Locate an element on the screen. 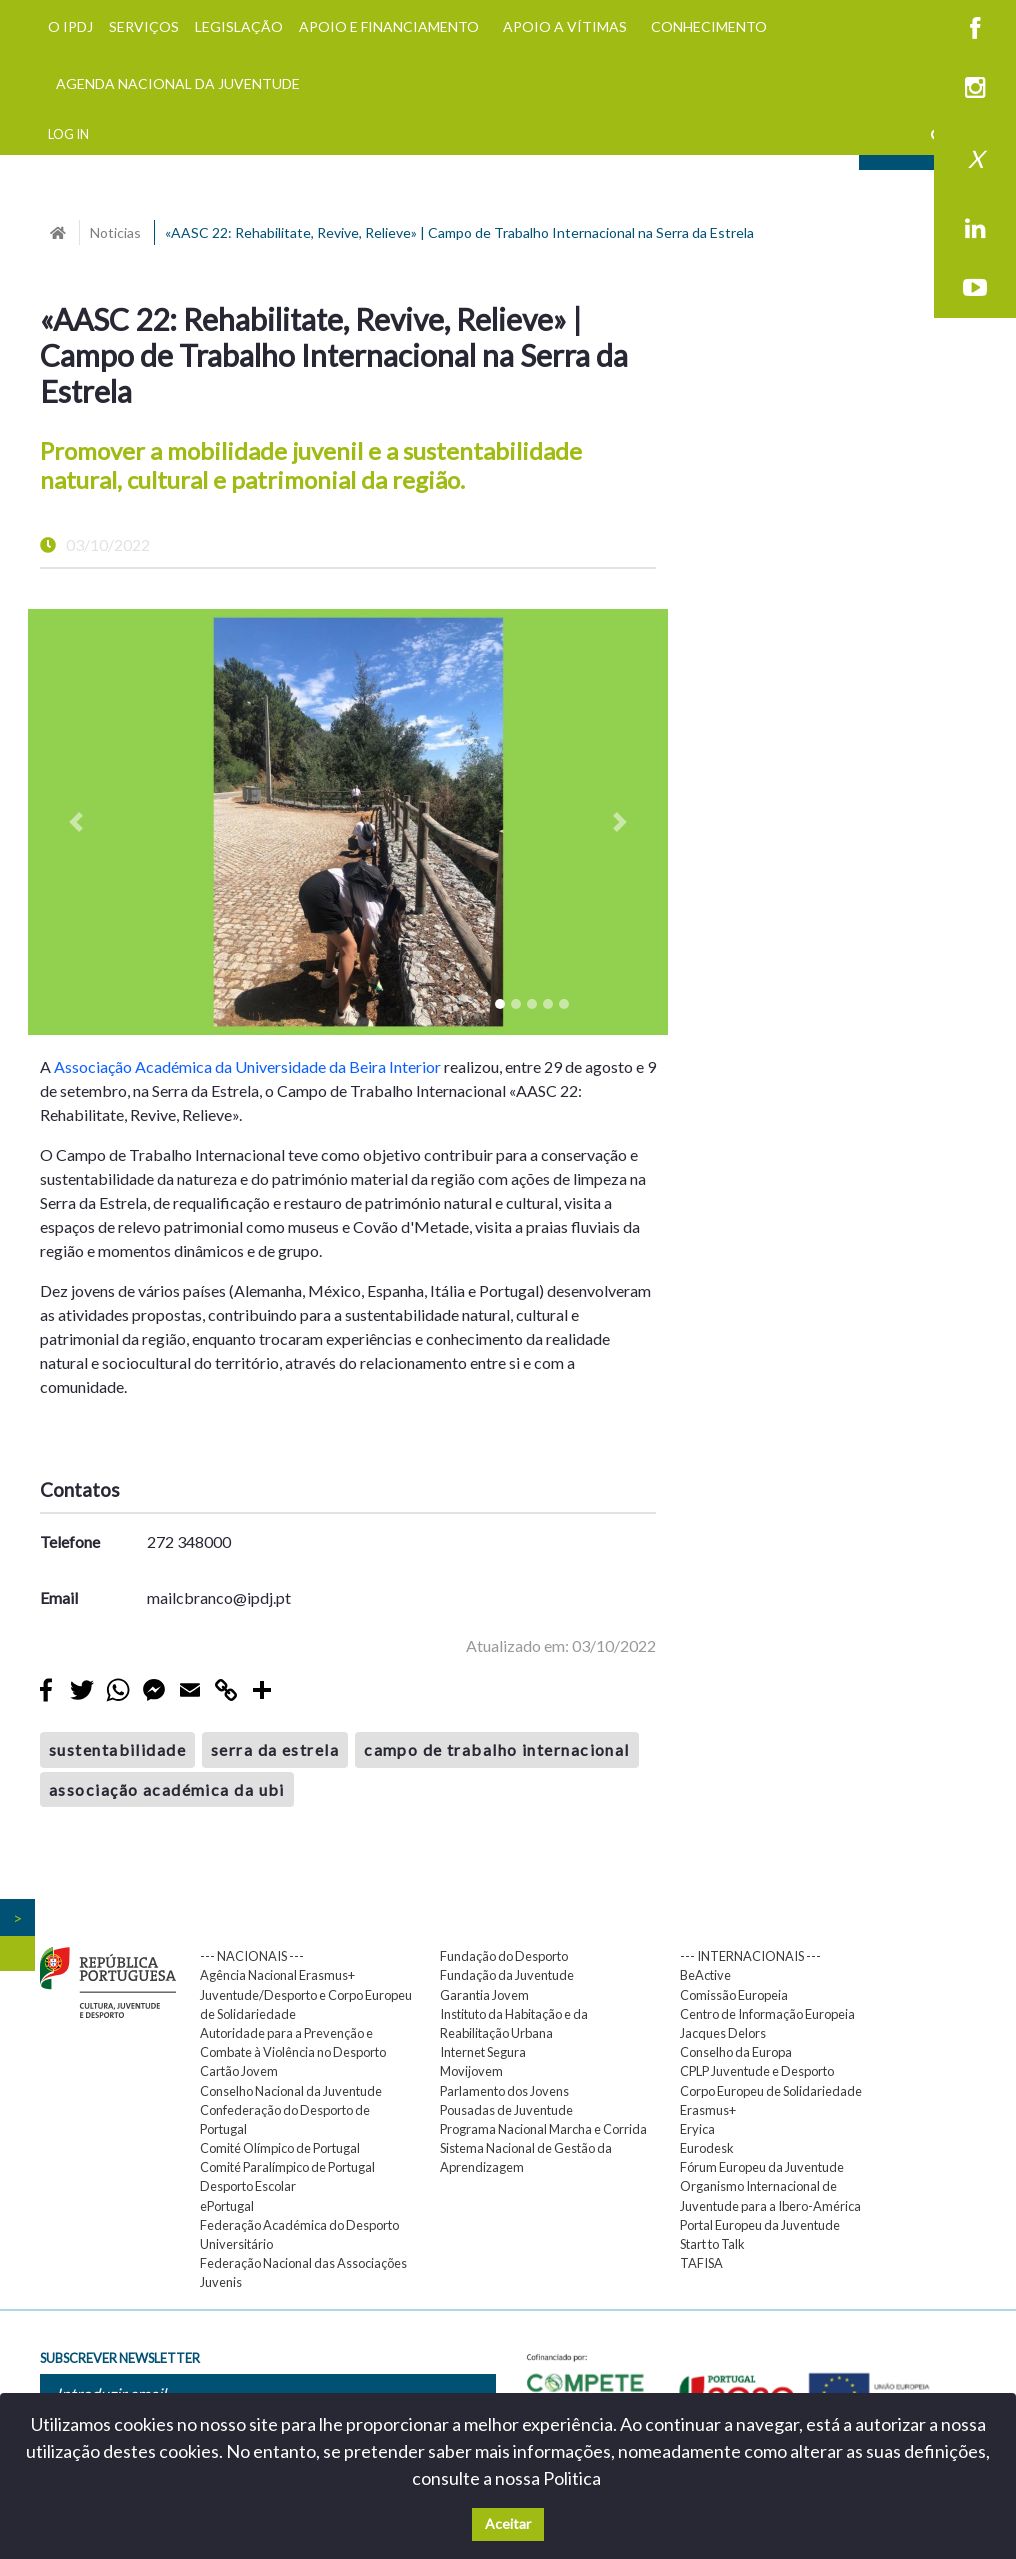 The image size is (1016, 2559). campo de trabalho internacional is located at coordinates (497, 1749).